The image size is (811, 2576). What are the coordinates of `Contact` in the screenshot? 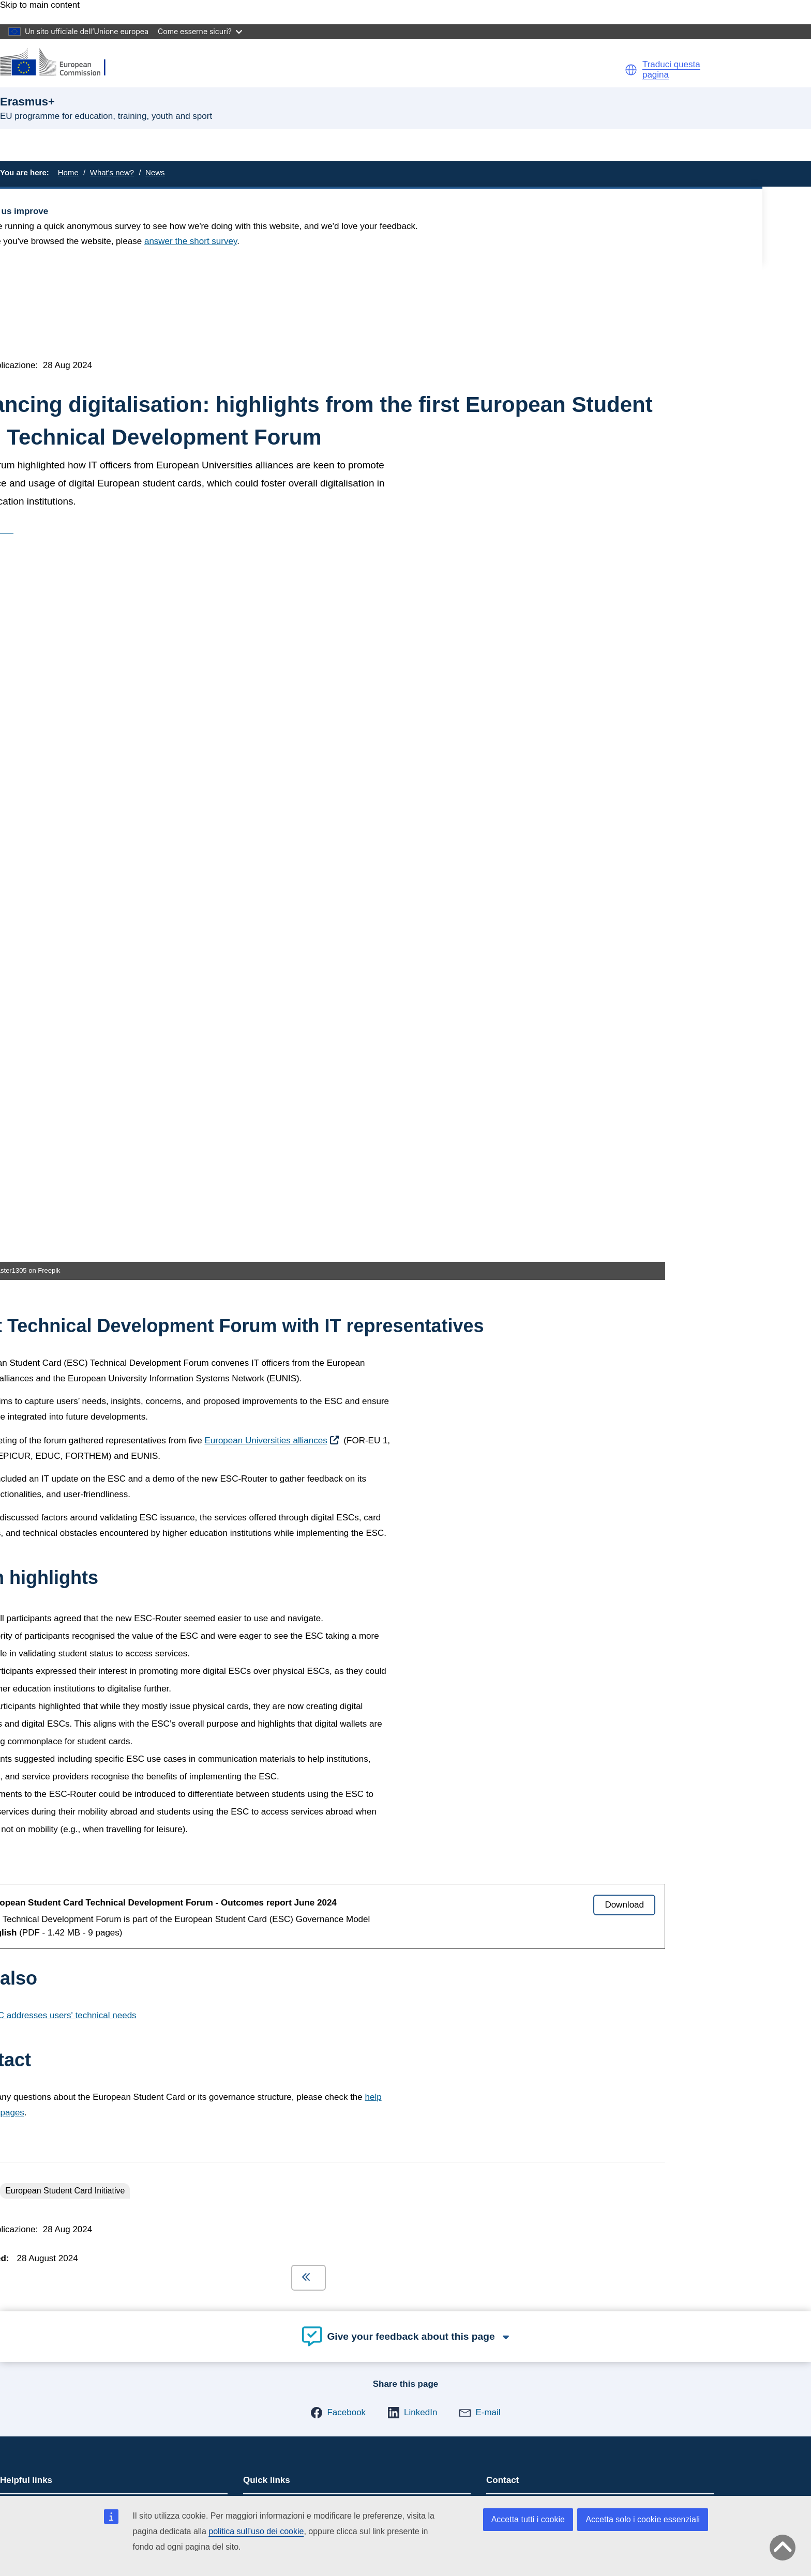 It's located at (36, 2420).